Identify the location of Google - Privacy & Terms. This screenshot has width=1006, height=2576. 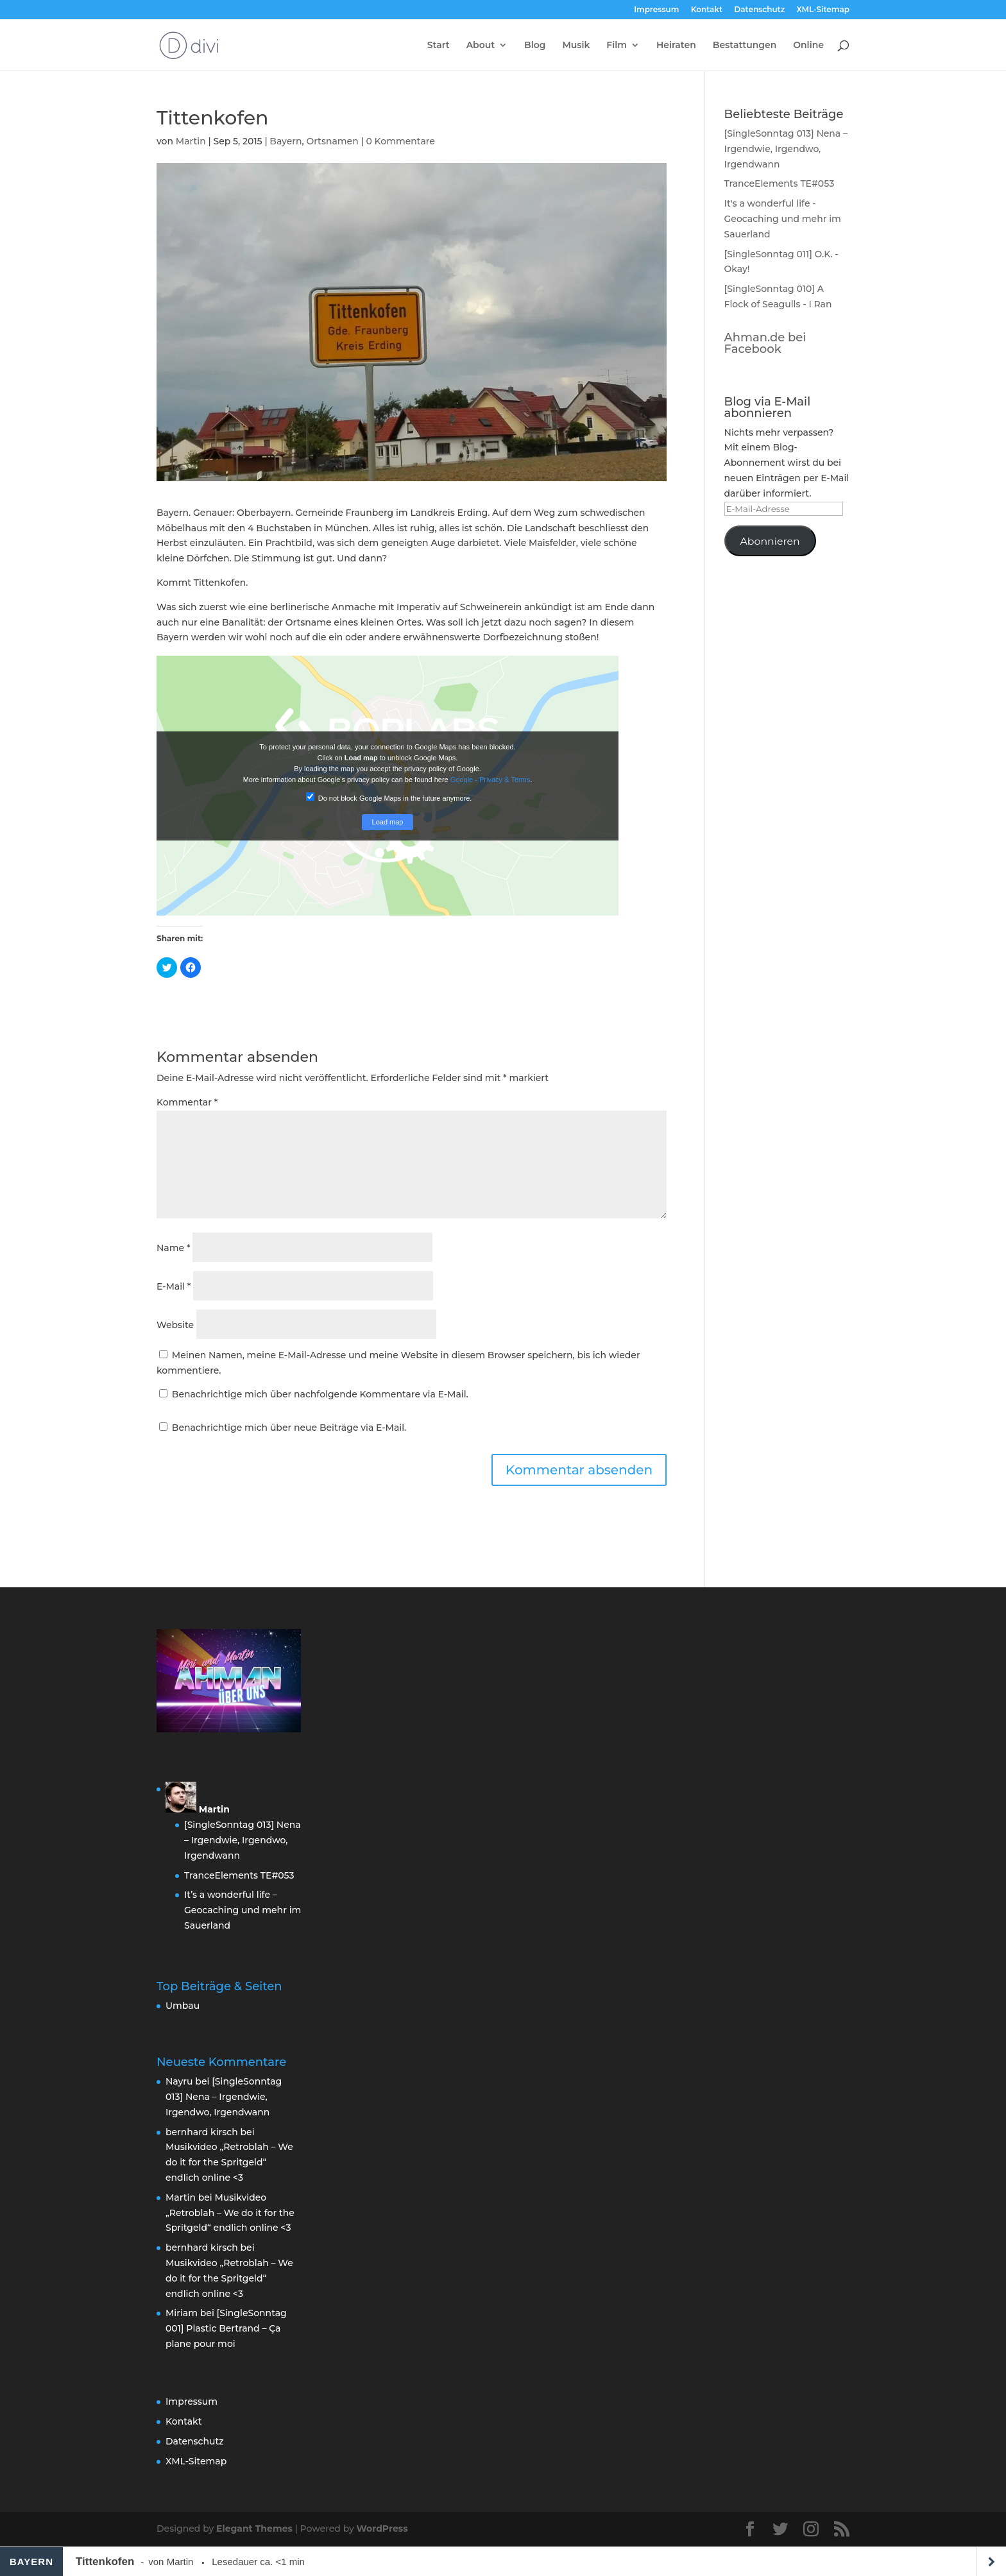
(490, 779).